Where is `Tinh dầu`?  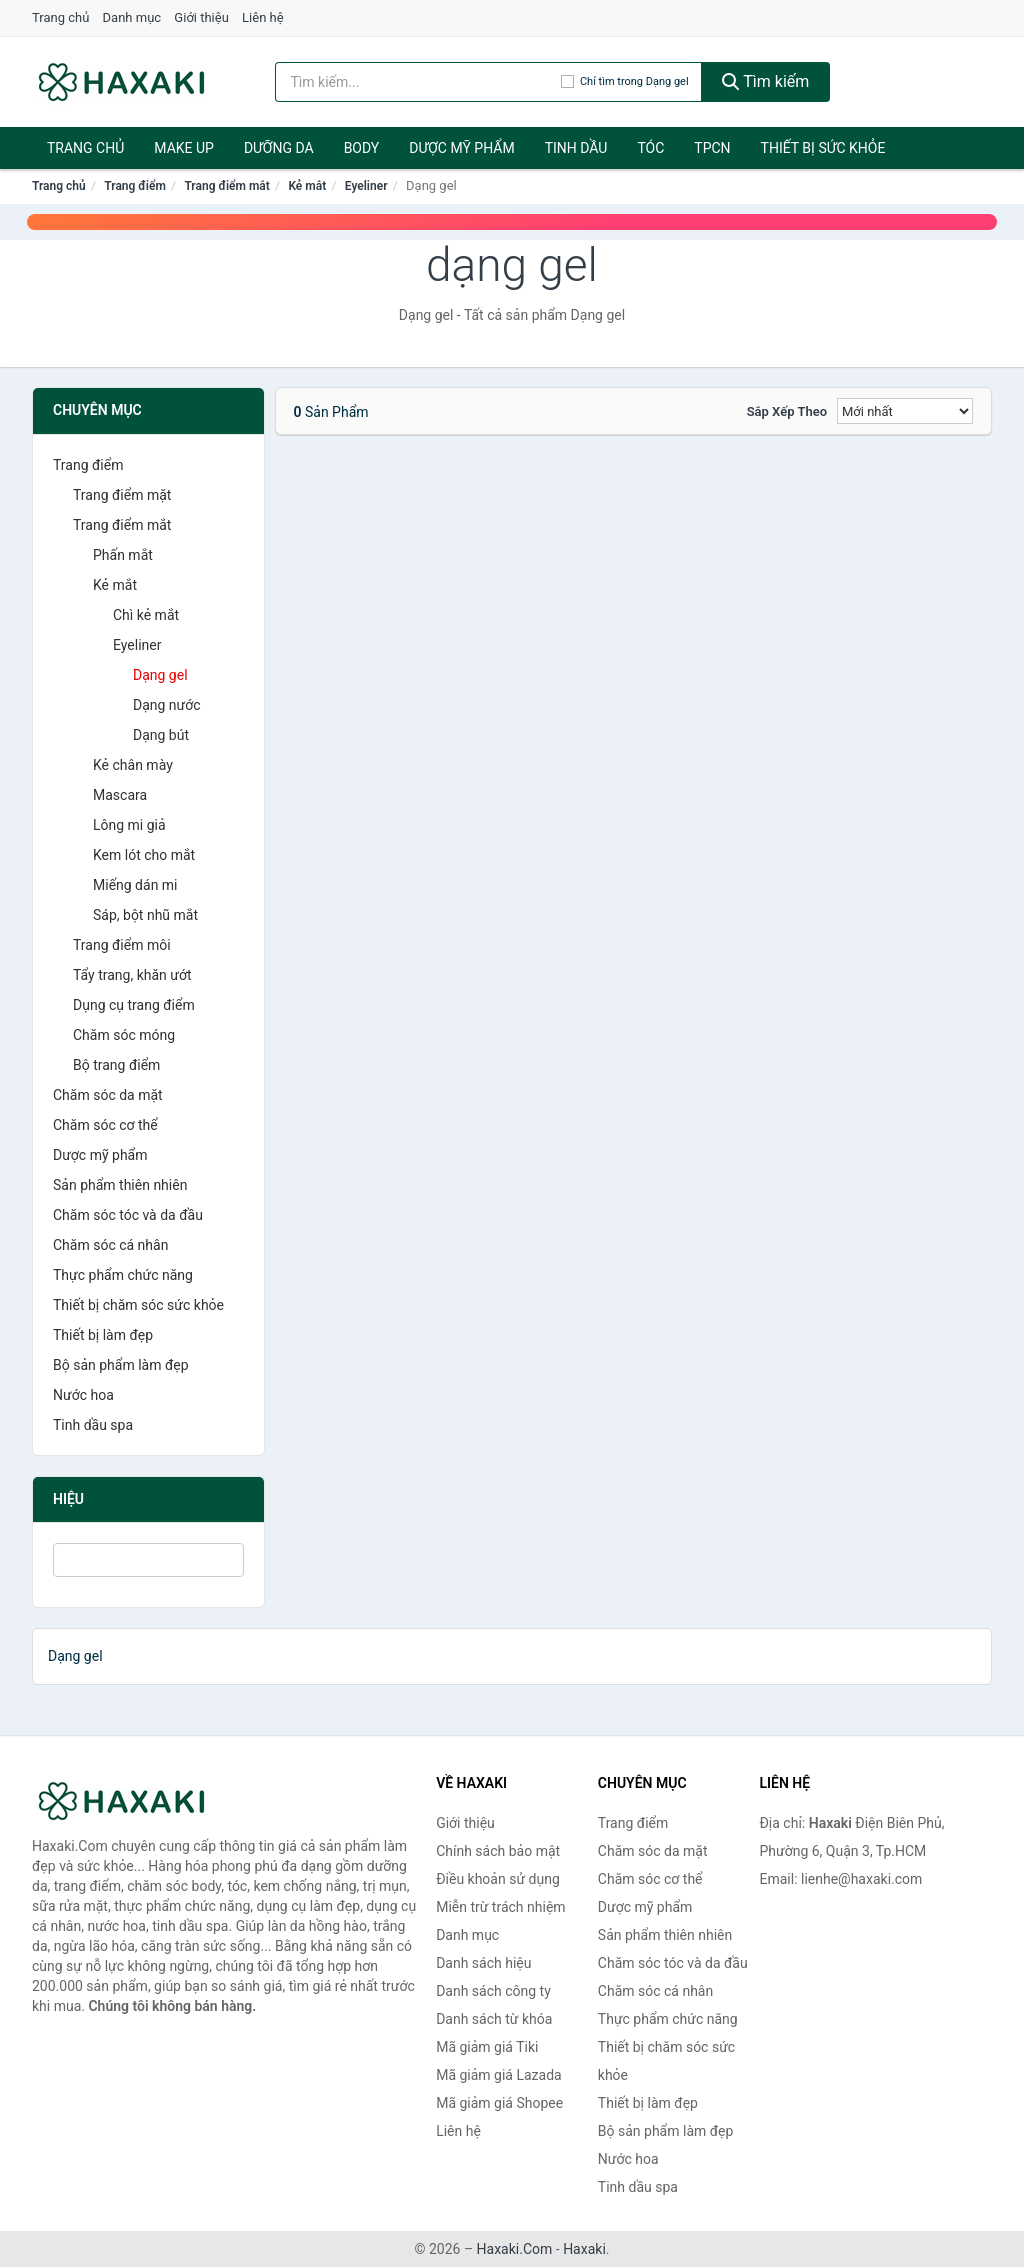
Tinh dầu is located at coordinates (576, 148).